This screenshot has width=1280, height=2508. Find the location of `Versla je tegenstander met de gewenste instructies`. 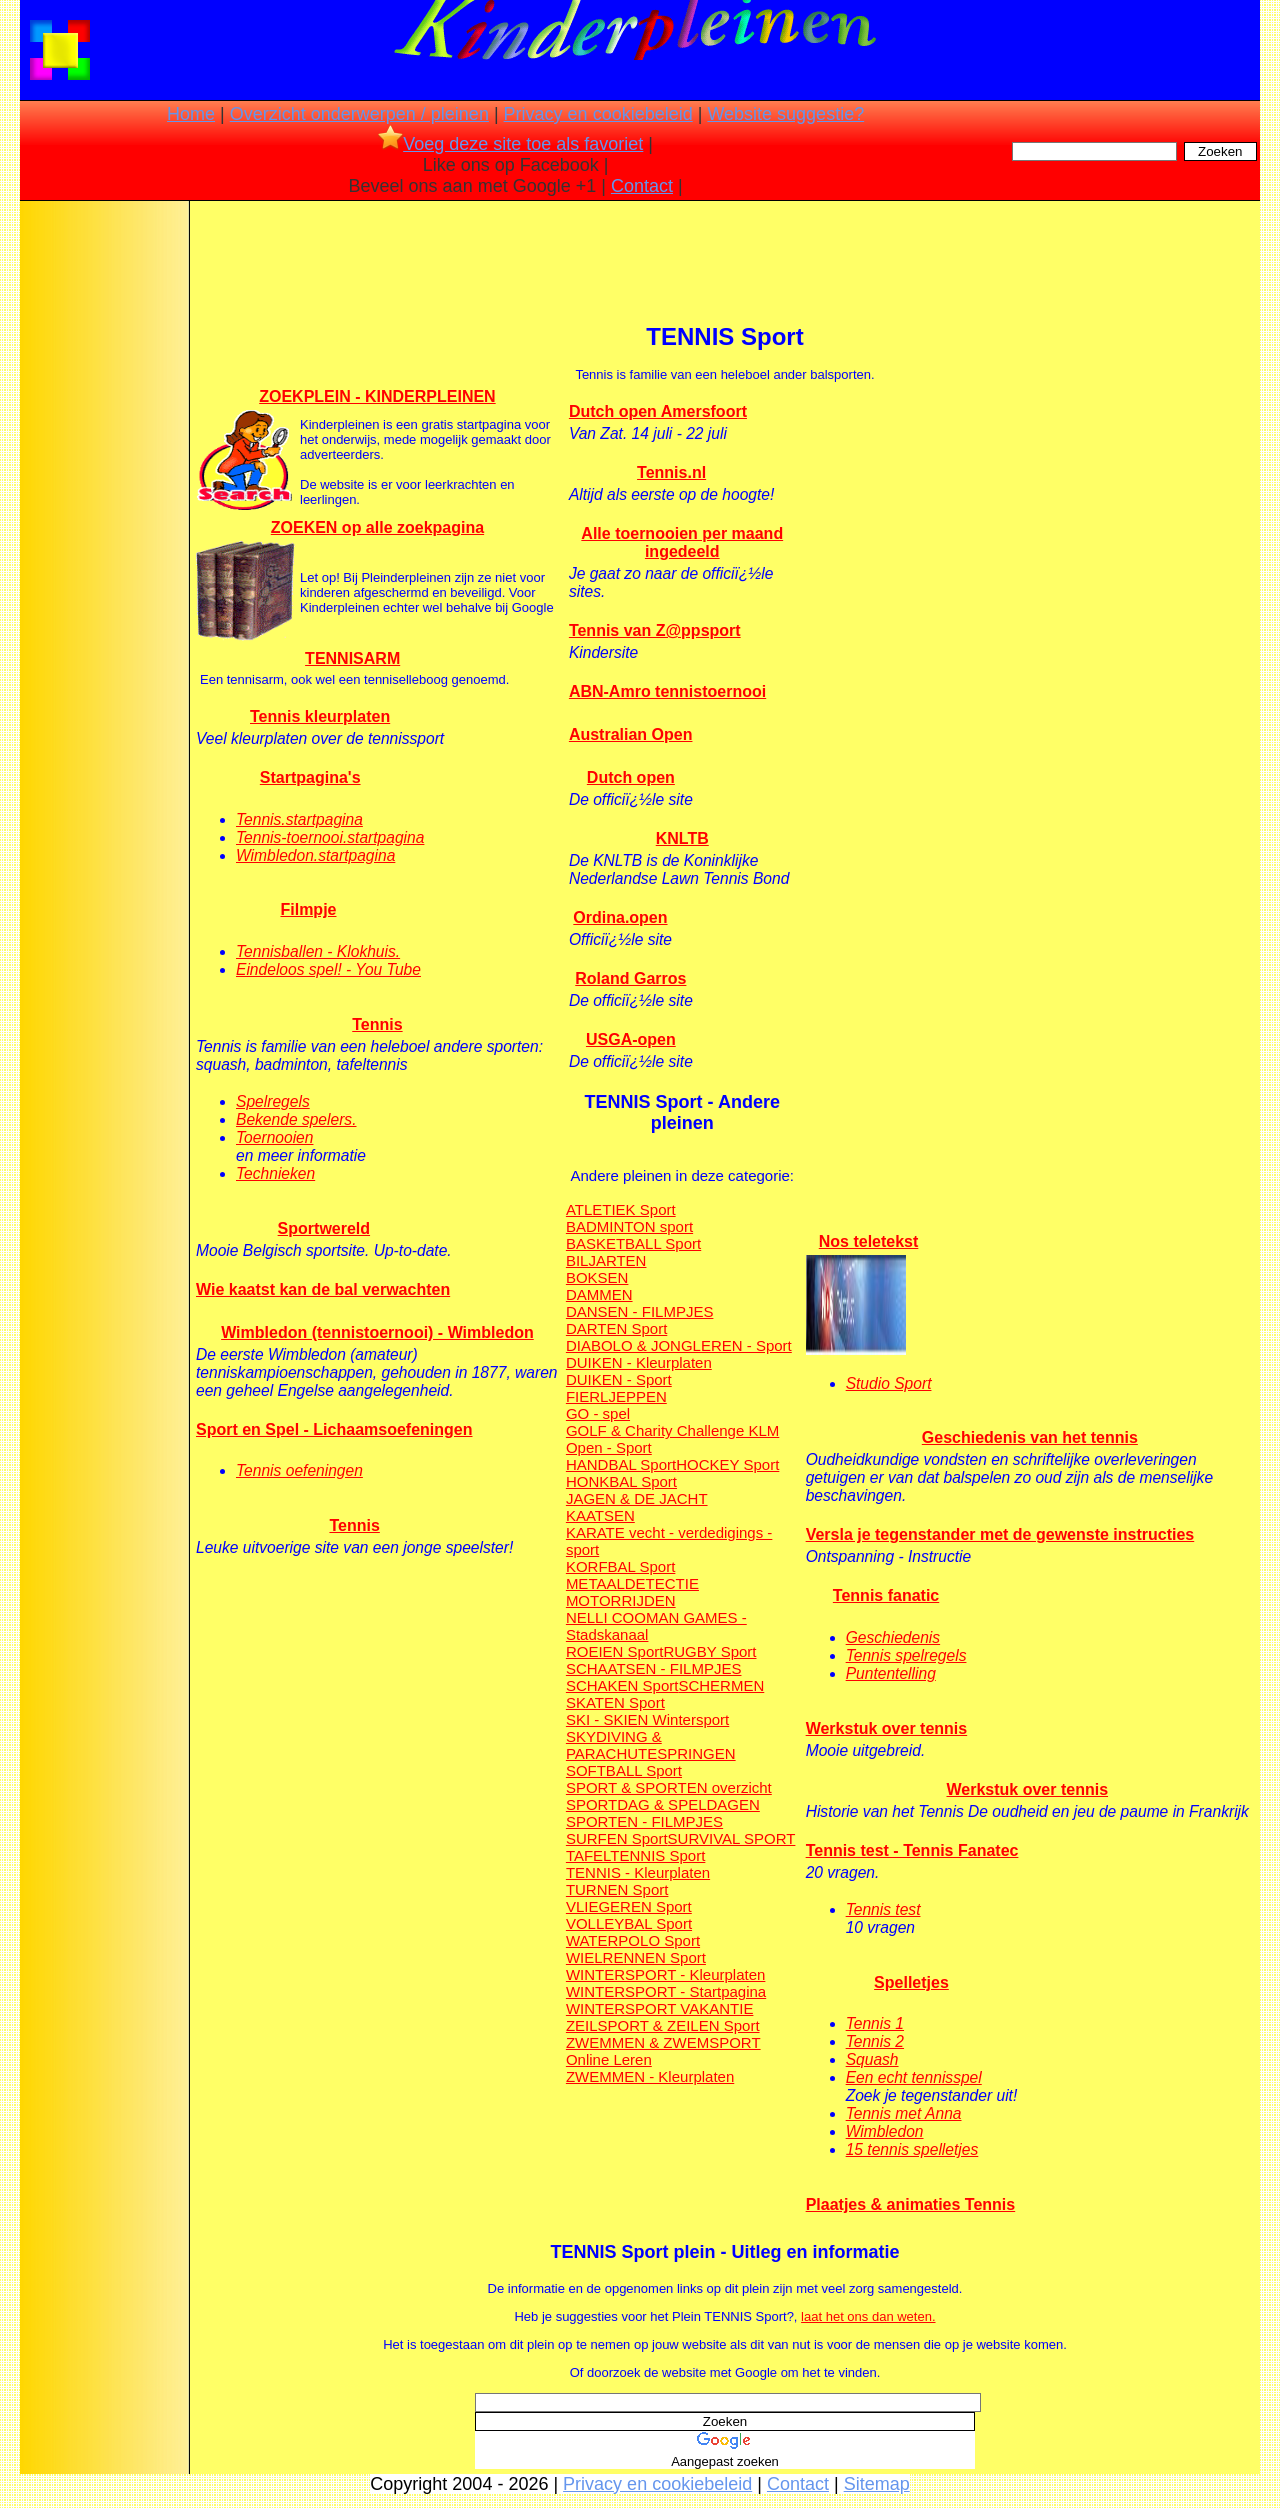

Versla je tegenstander met de gewenste instructies is located at coordinates (1000, 1534).